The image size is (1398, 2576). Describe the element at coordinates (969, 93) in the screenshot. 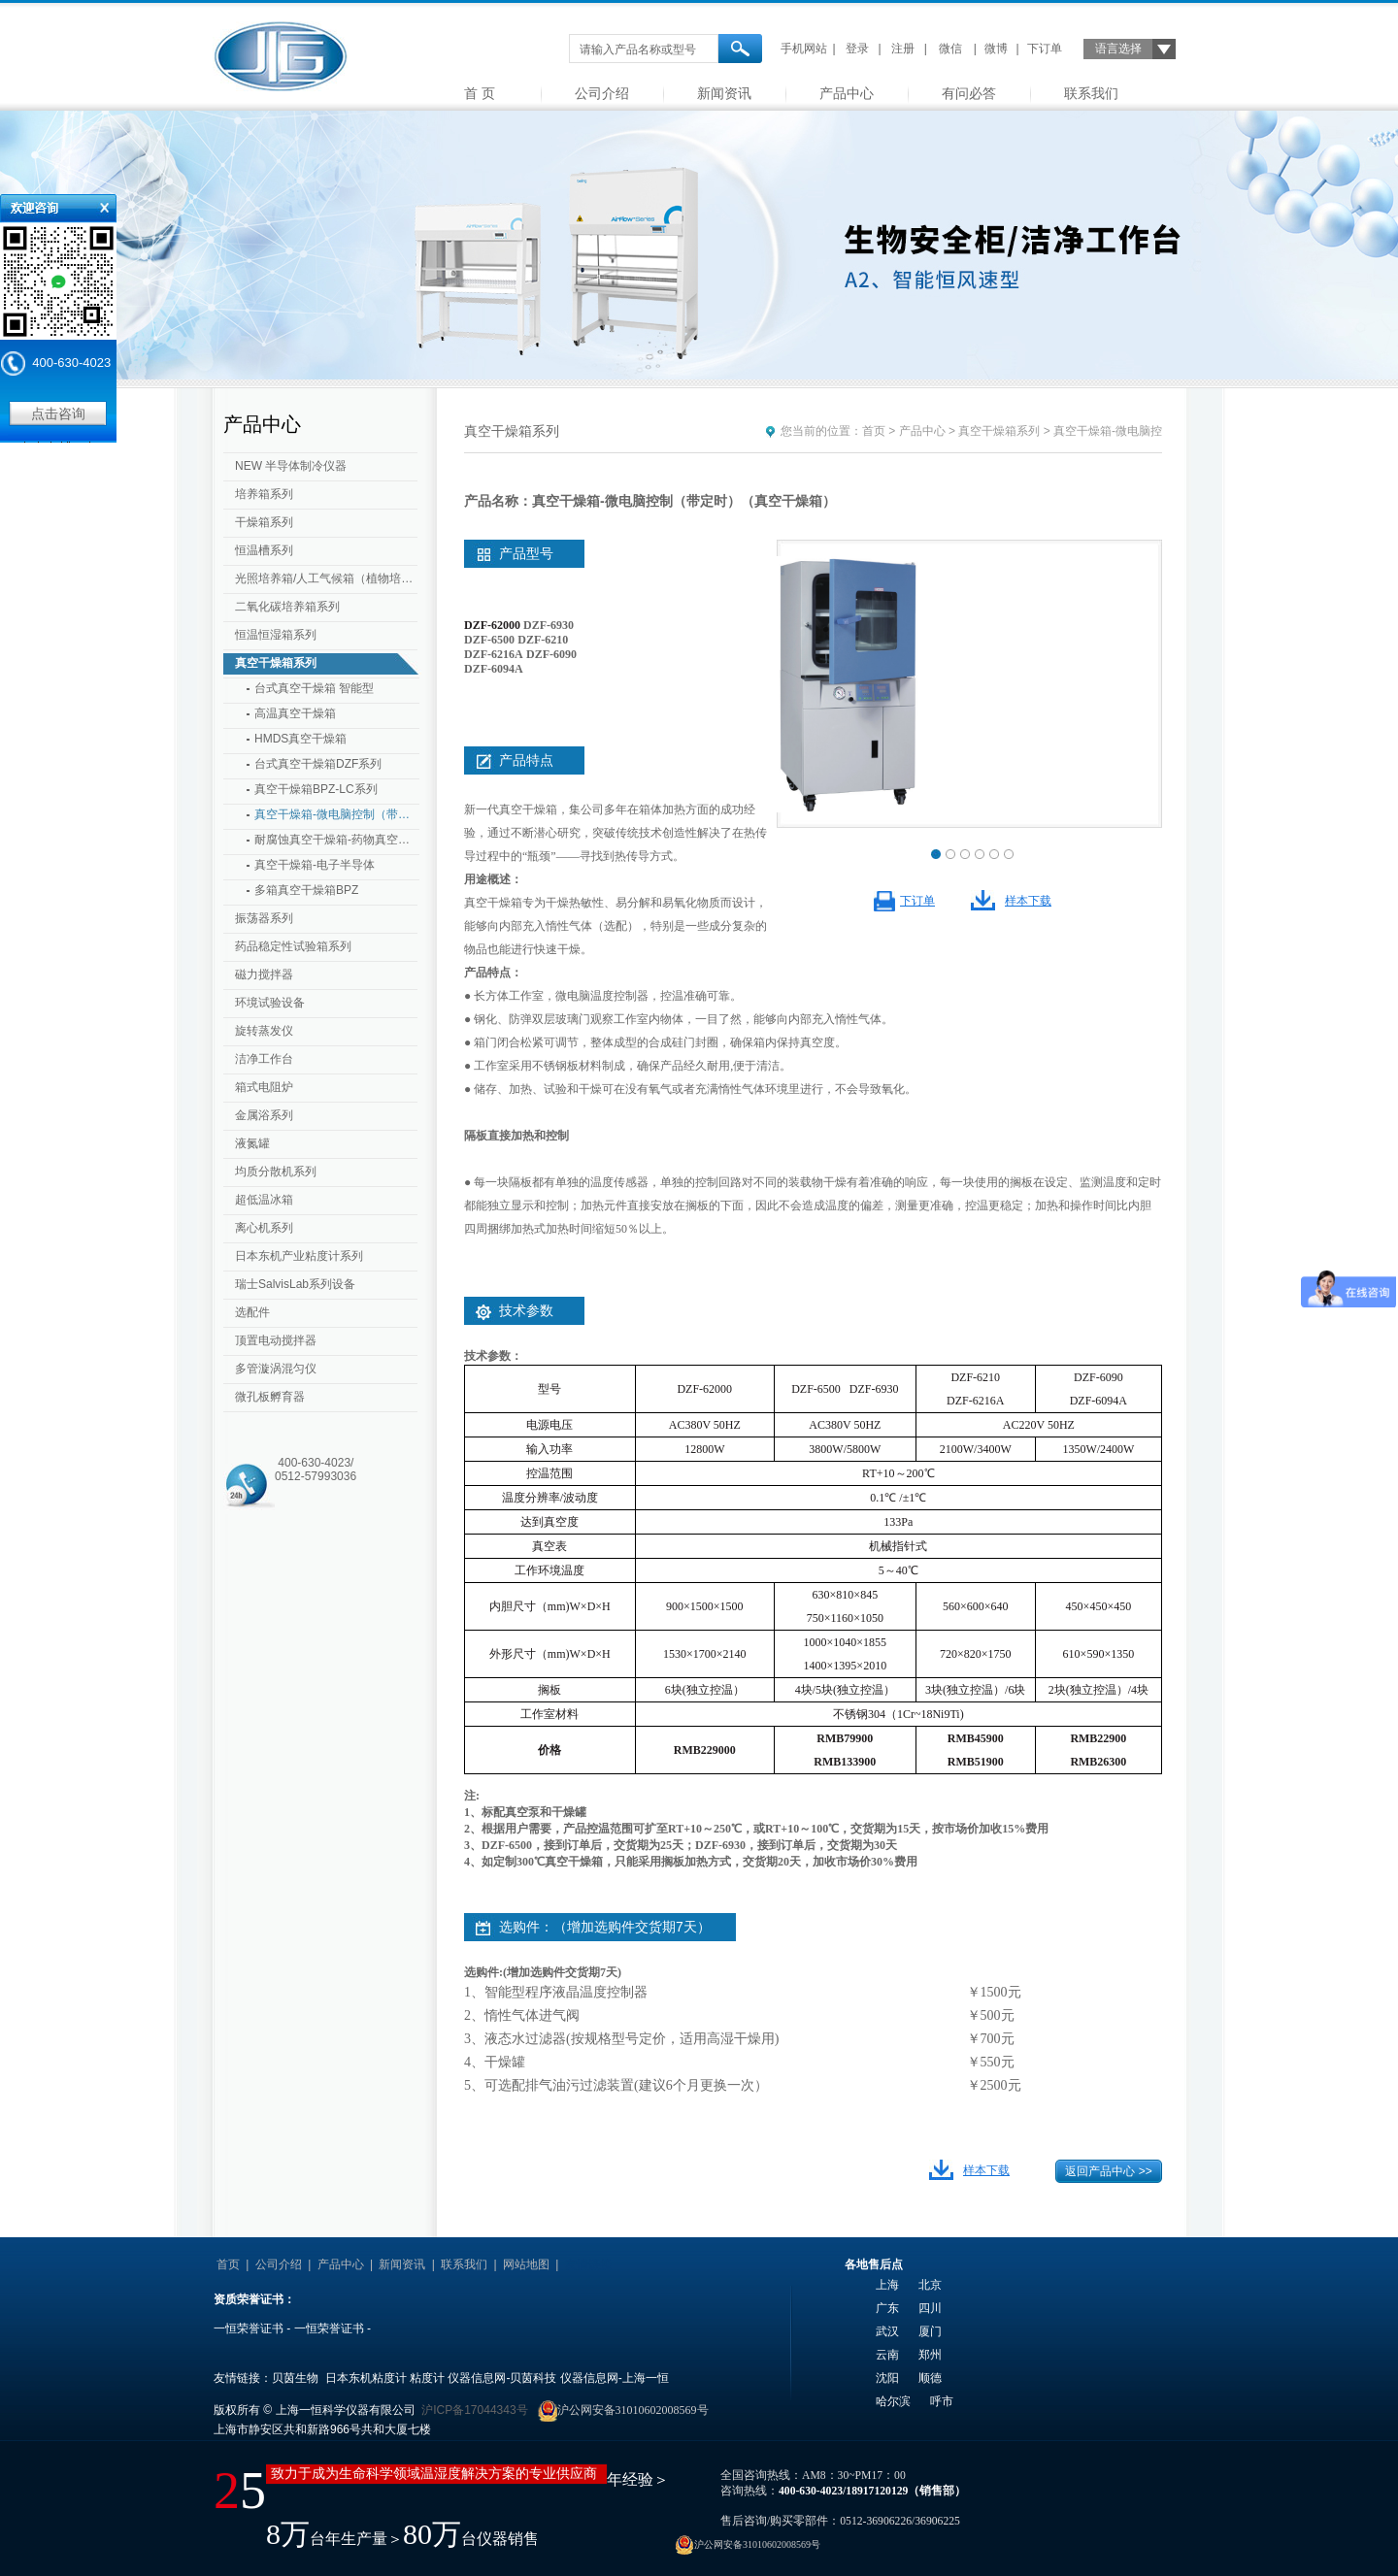

I see `有问必答` at that location.